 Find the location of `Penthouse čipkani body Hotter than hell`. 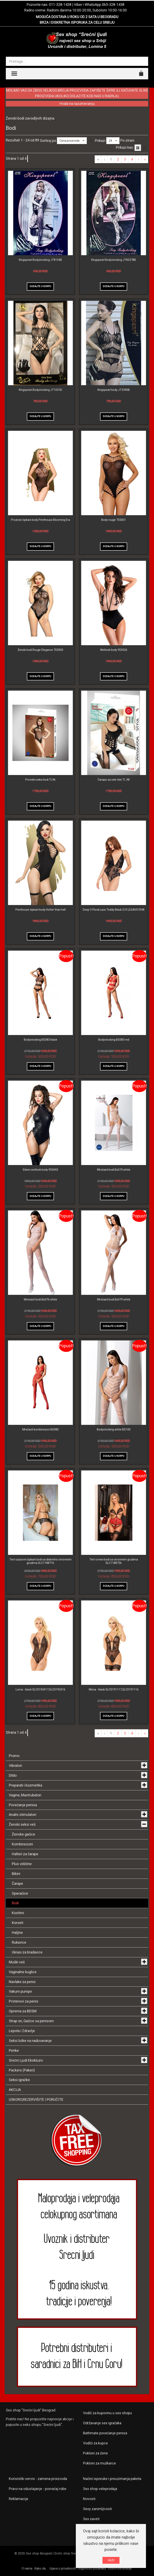

Penthouse čipkani body Hotter than hell is located at coordinates (40, 909).